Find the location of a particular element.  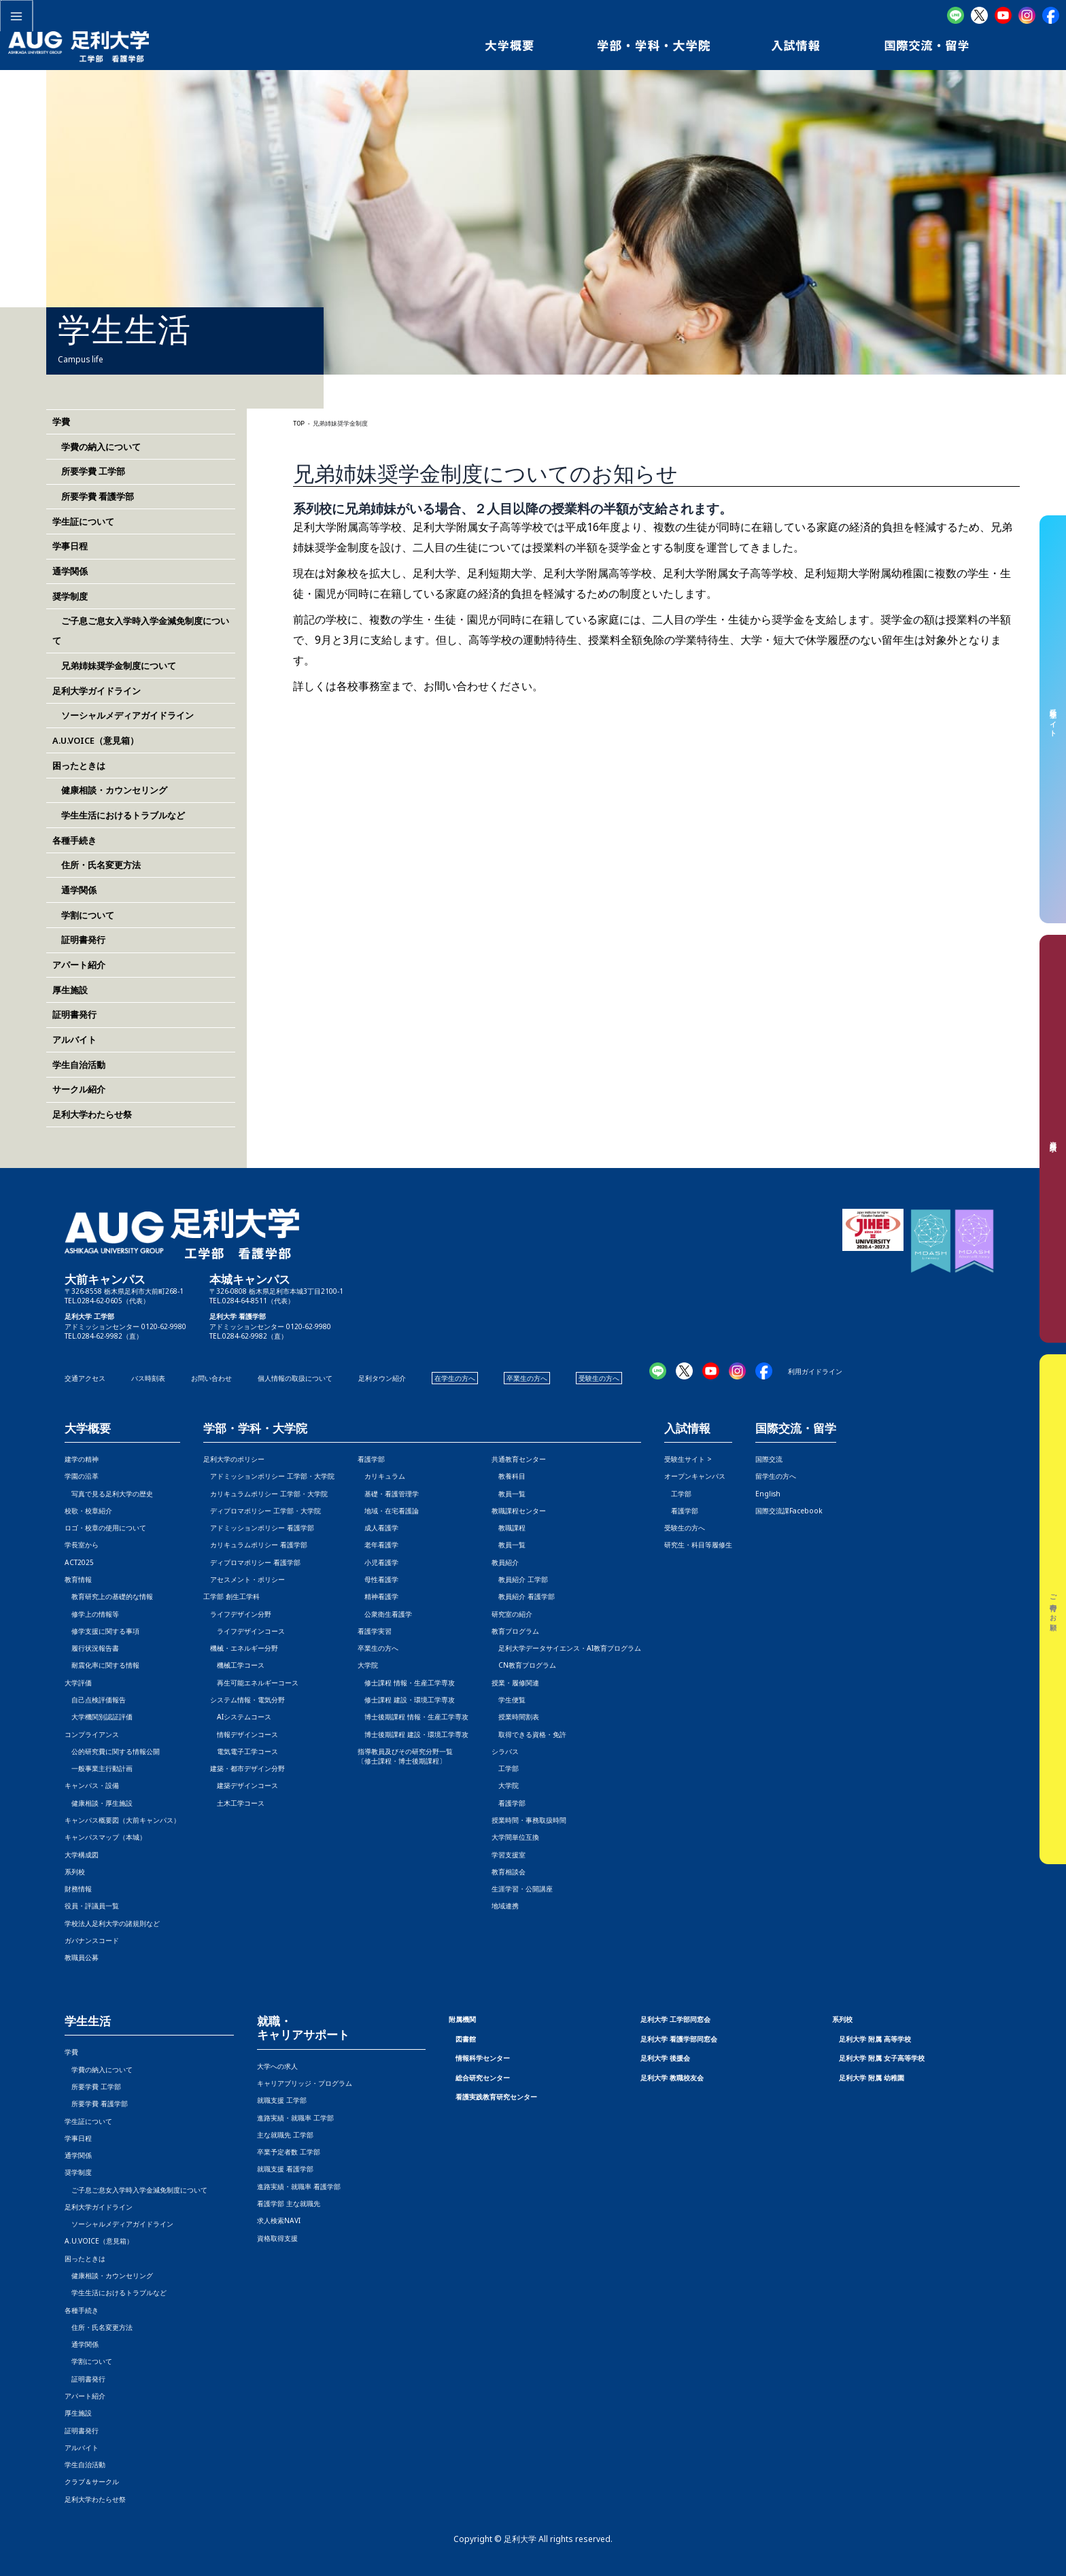

兄弟姉妹奨学金制度について is located at coordinates (114, 665).